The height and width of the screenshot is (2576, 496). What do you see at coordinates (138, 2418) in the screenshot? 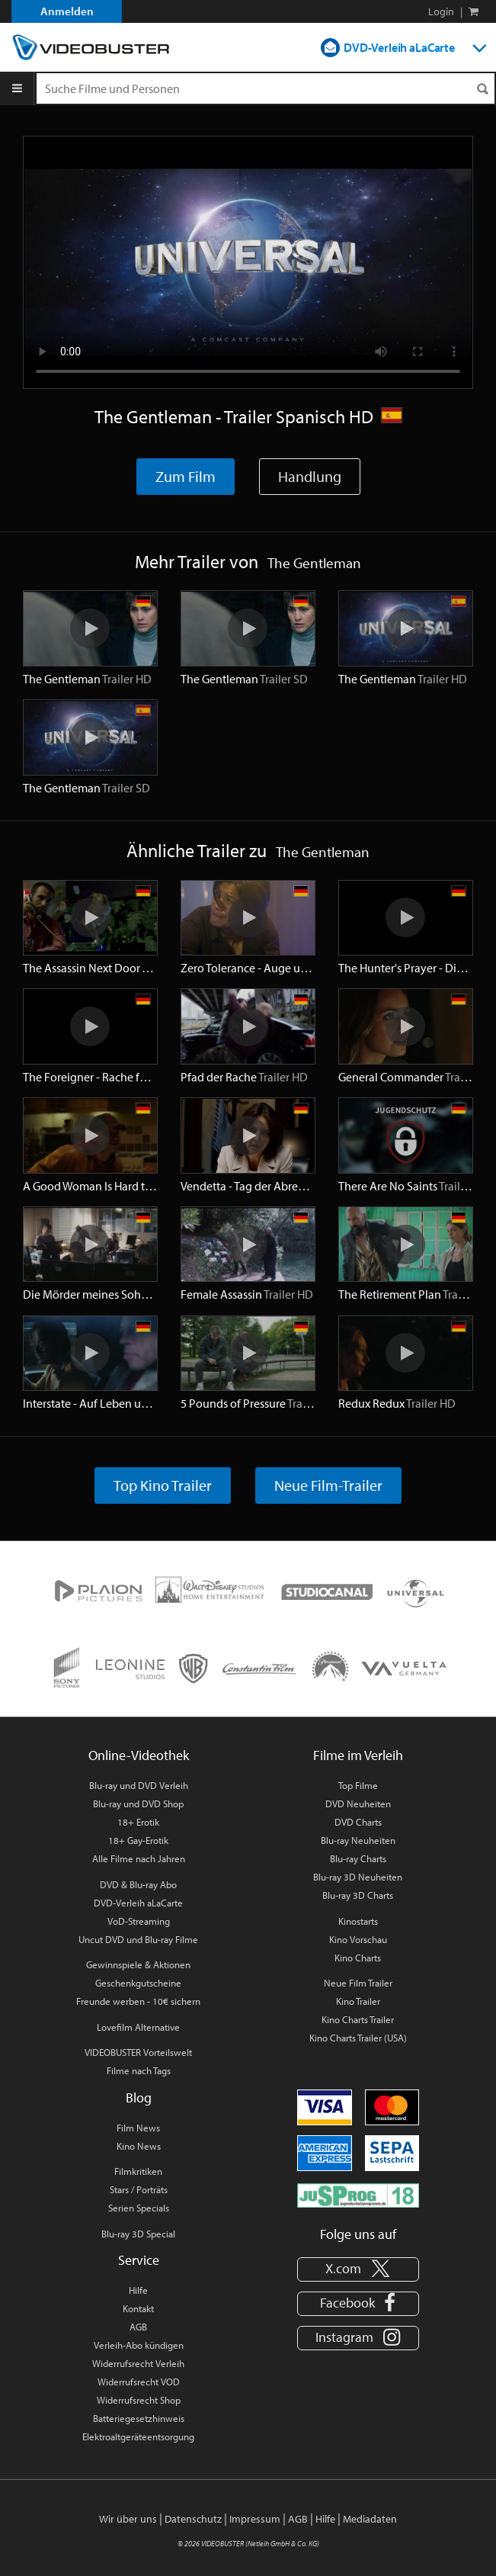
I see `Batteriegesetzhinweis` at bounding box center [138, 2418].